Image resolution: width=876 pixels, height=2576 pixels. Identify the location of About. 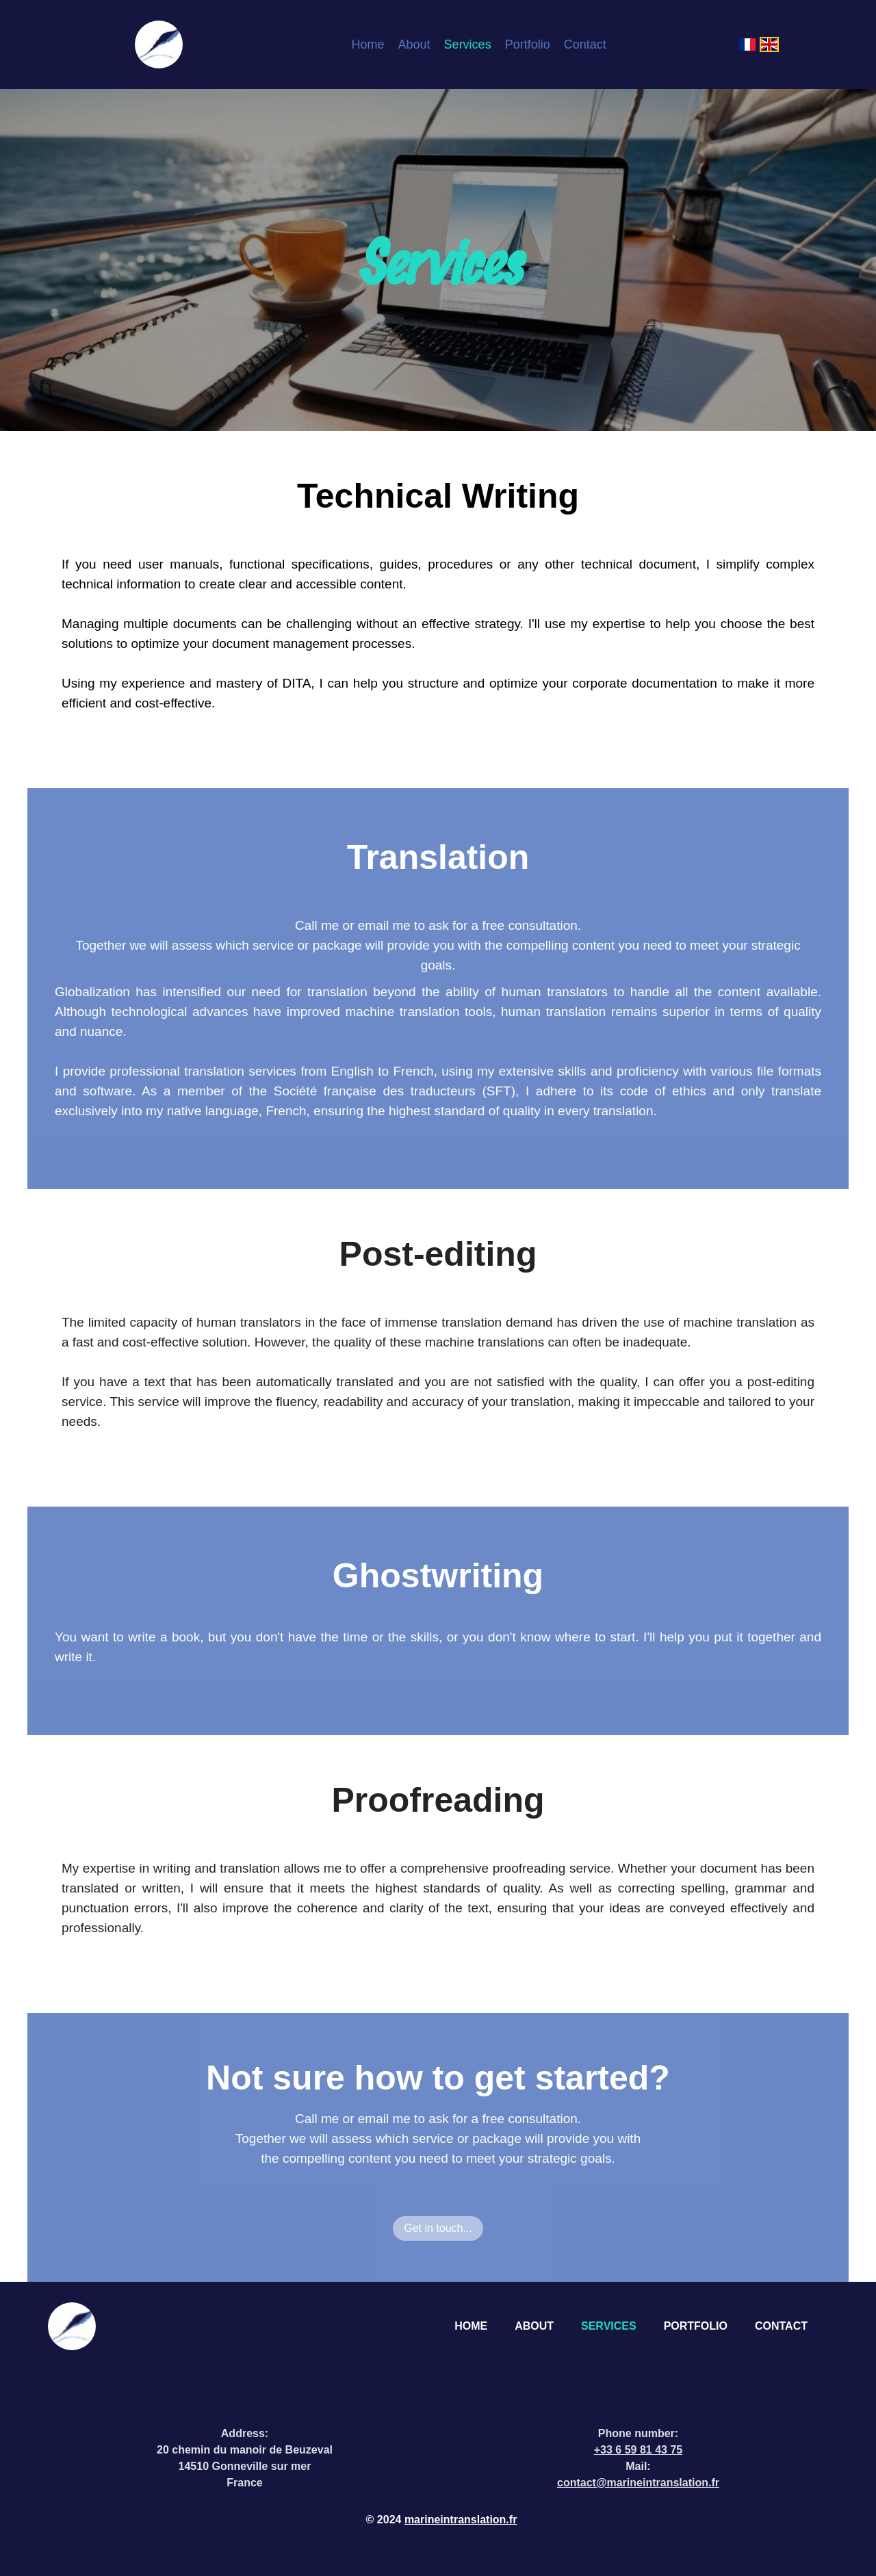
(414, 44).